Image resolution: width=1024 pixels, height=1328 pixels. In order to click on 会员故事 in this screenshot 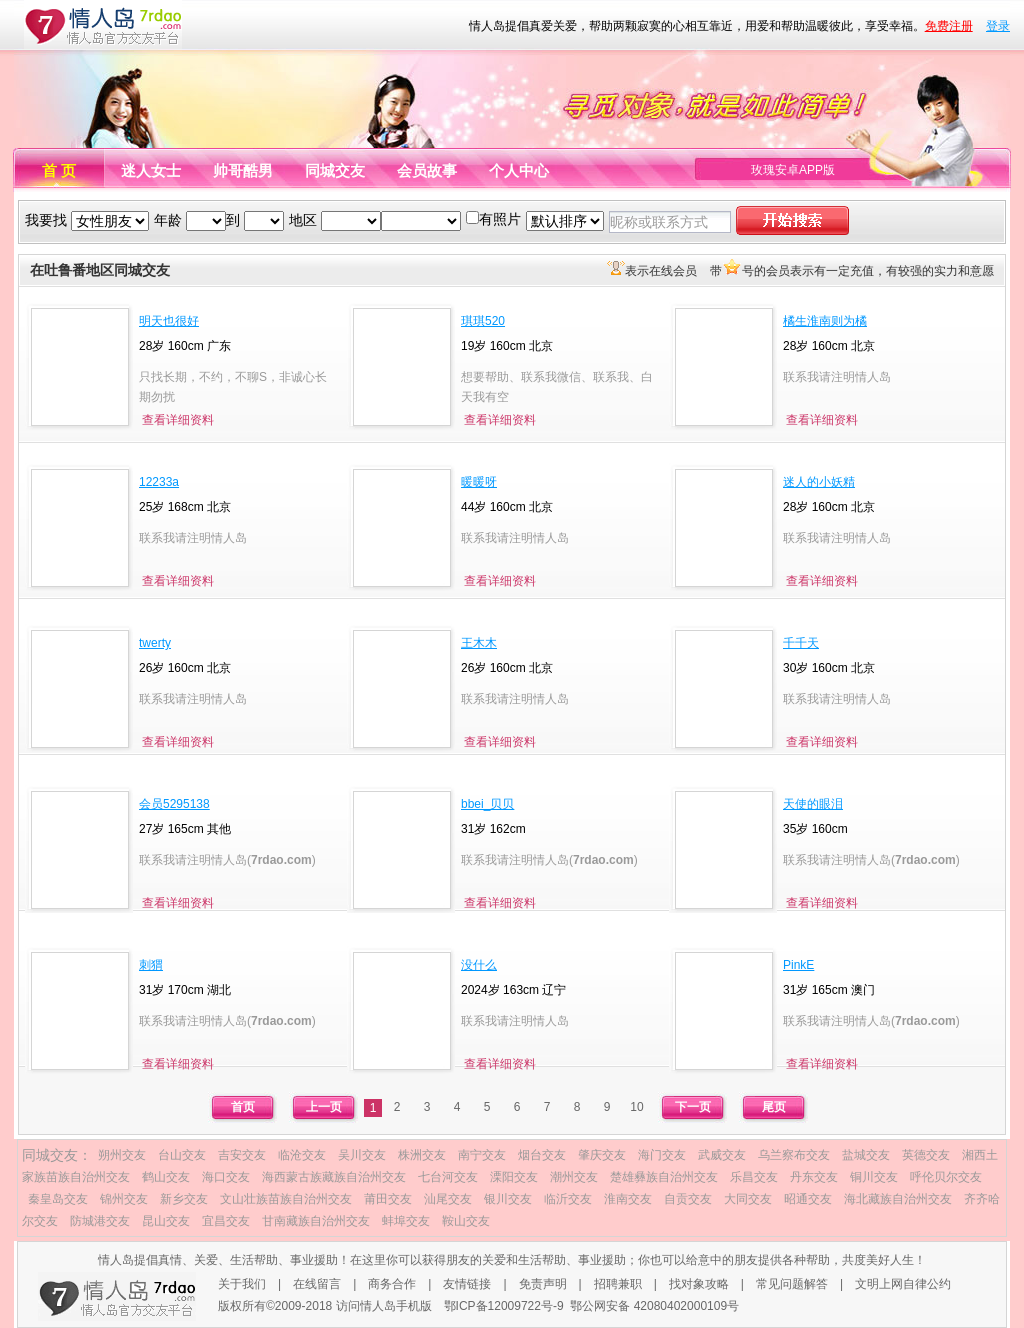, I will do `click(427, 170)`.